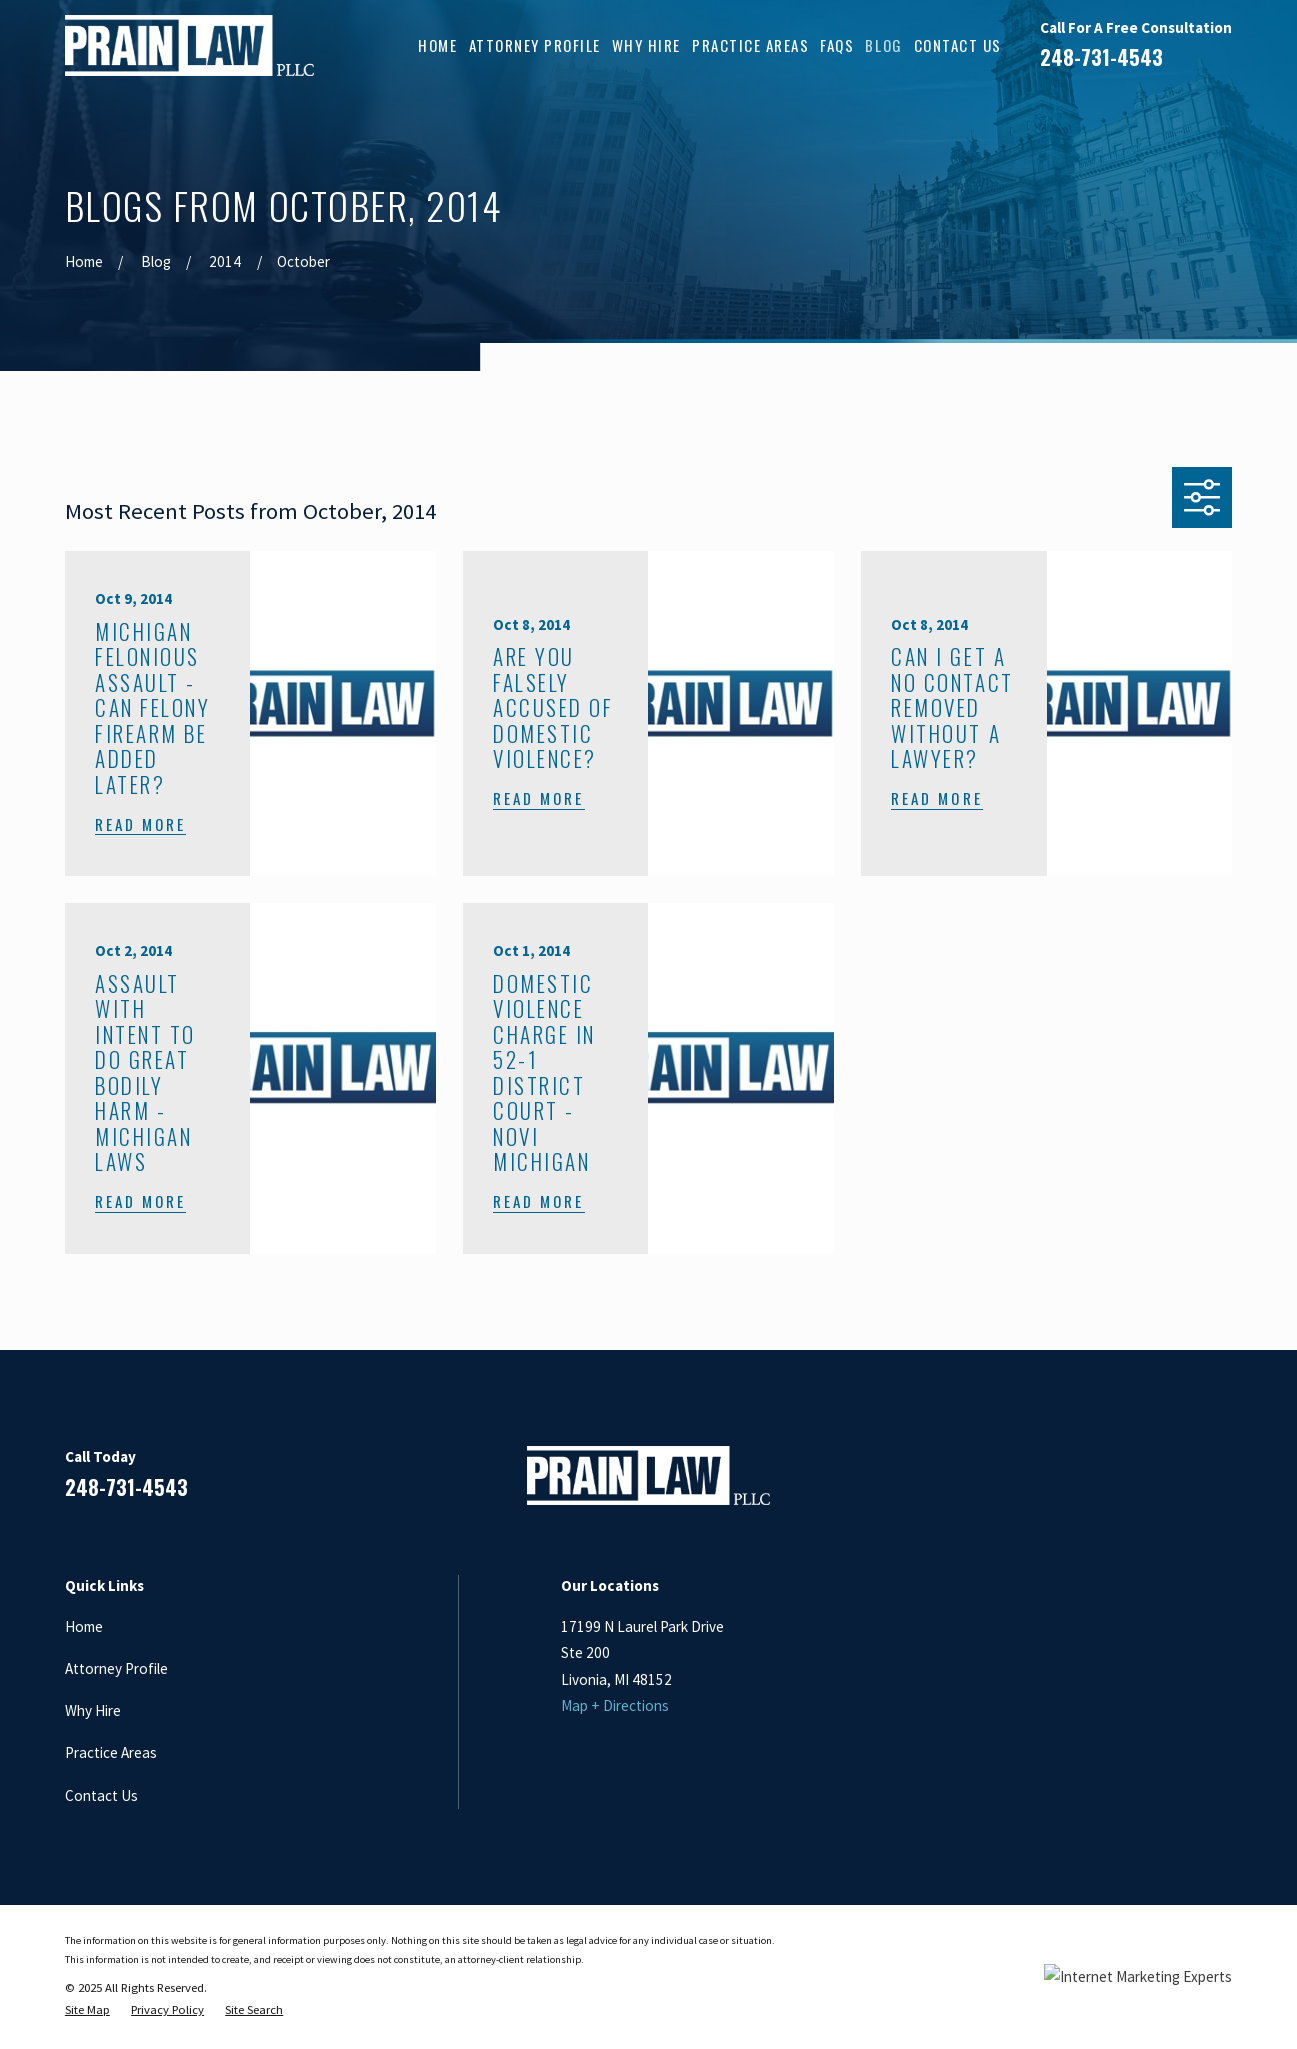 The width and height of the screenshot is (1297, 2049). I want to click on Home [menuitem], so click(437, 45).